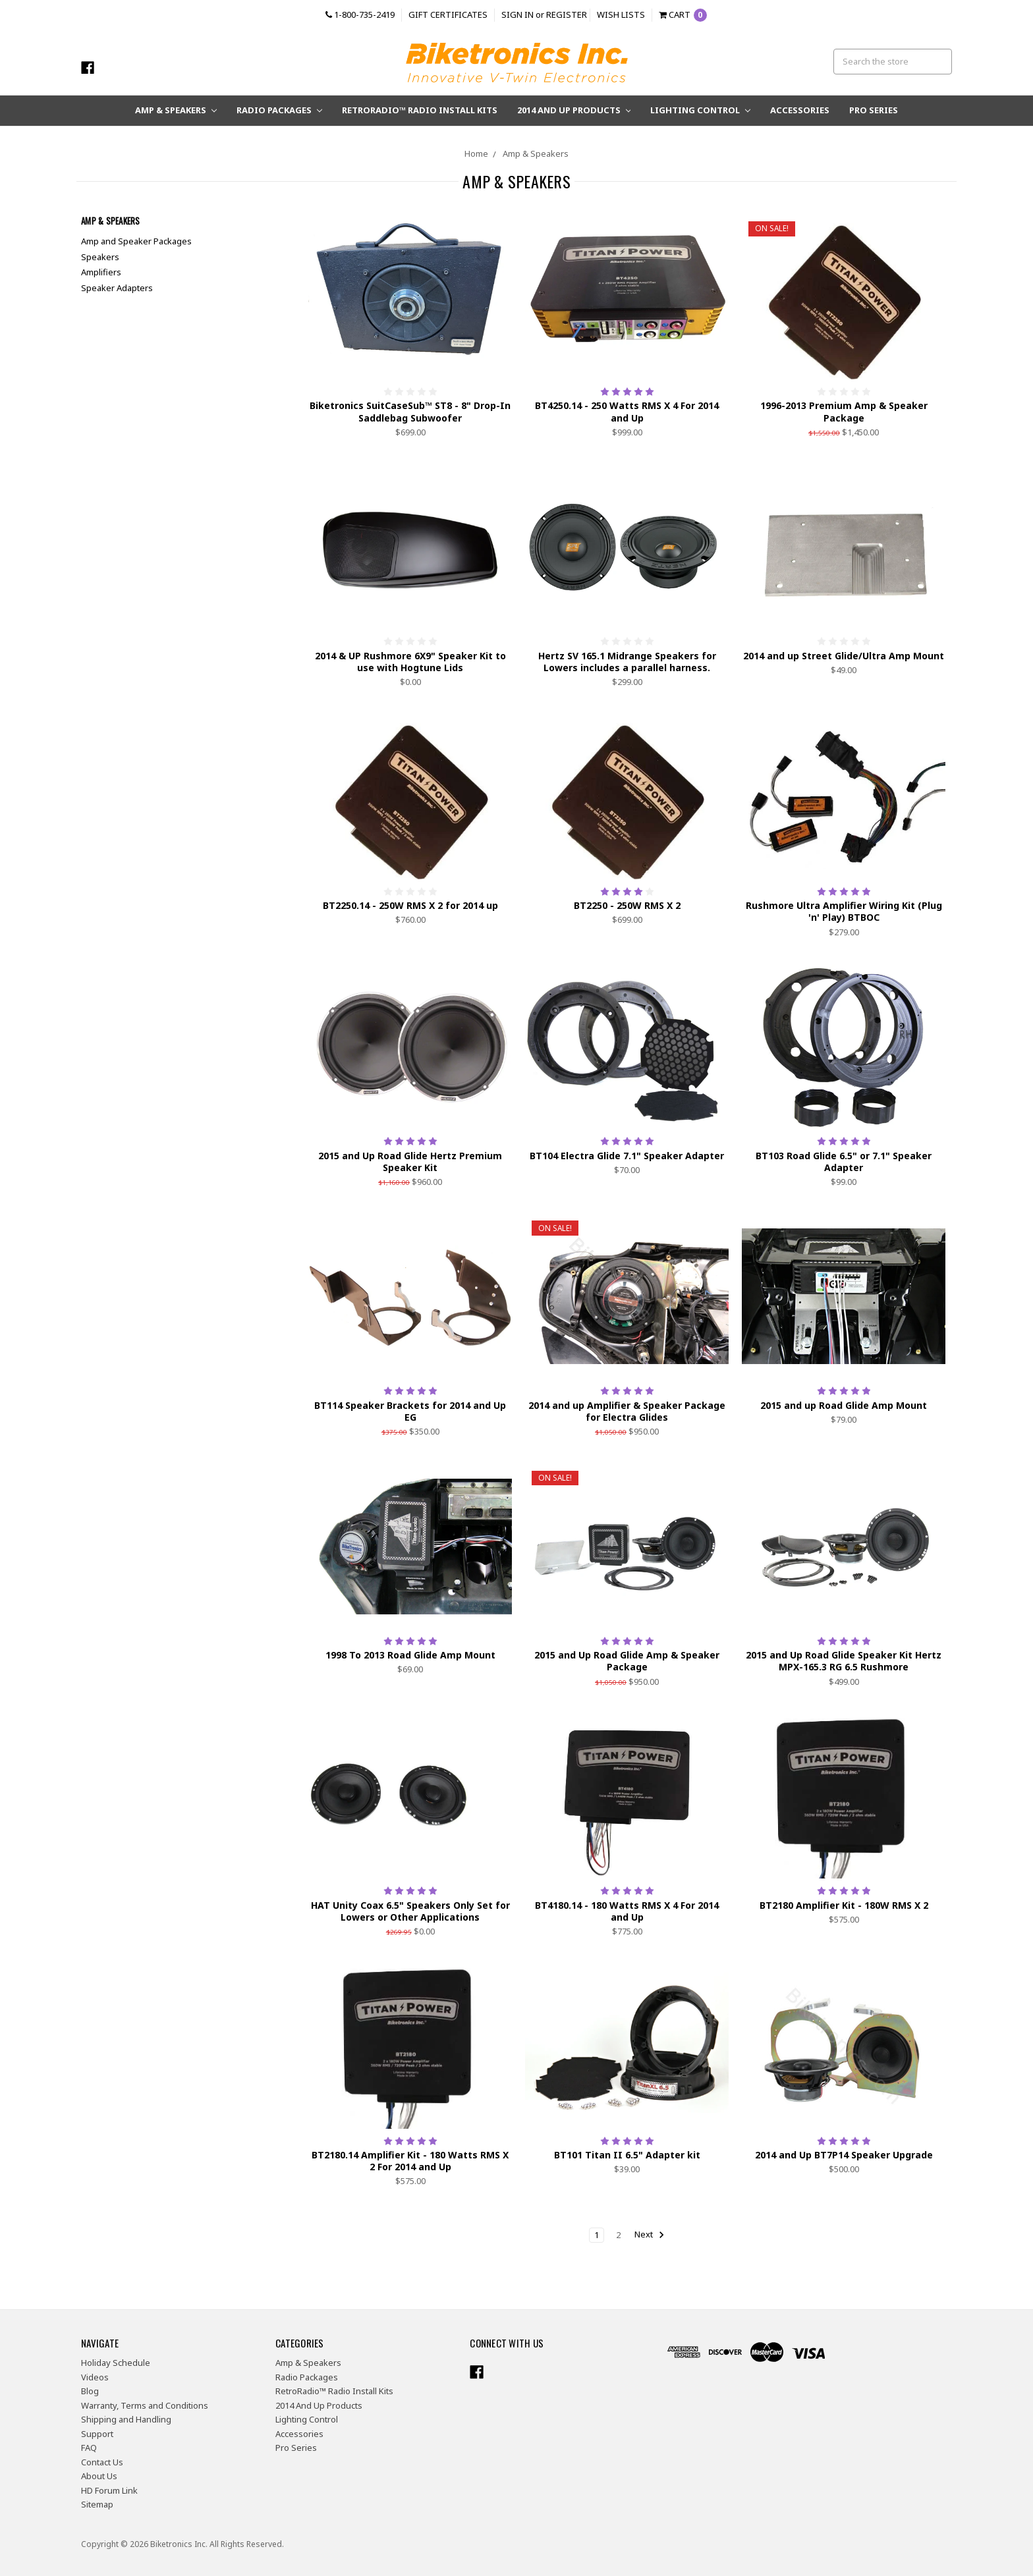 This screenshot has height=2576, width=1033. What do you see at coordinates (99, 2476) in the screenshot?
I see `About Us` at bounding box center [99, 2476].